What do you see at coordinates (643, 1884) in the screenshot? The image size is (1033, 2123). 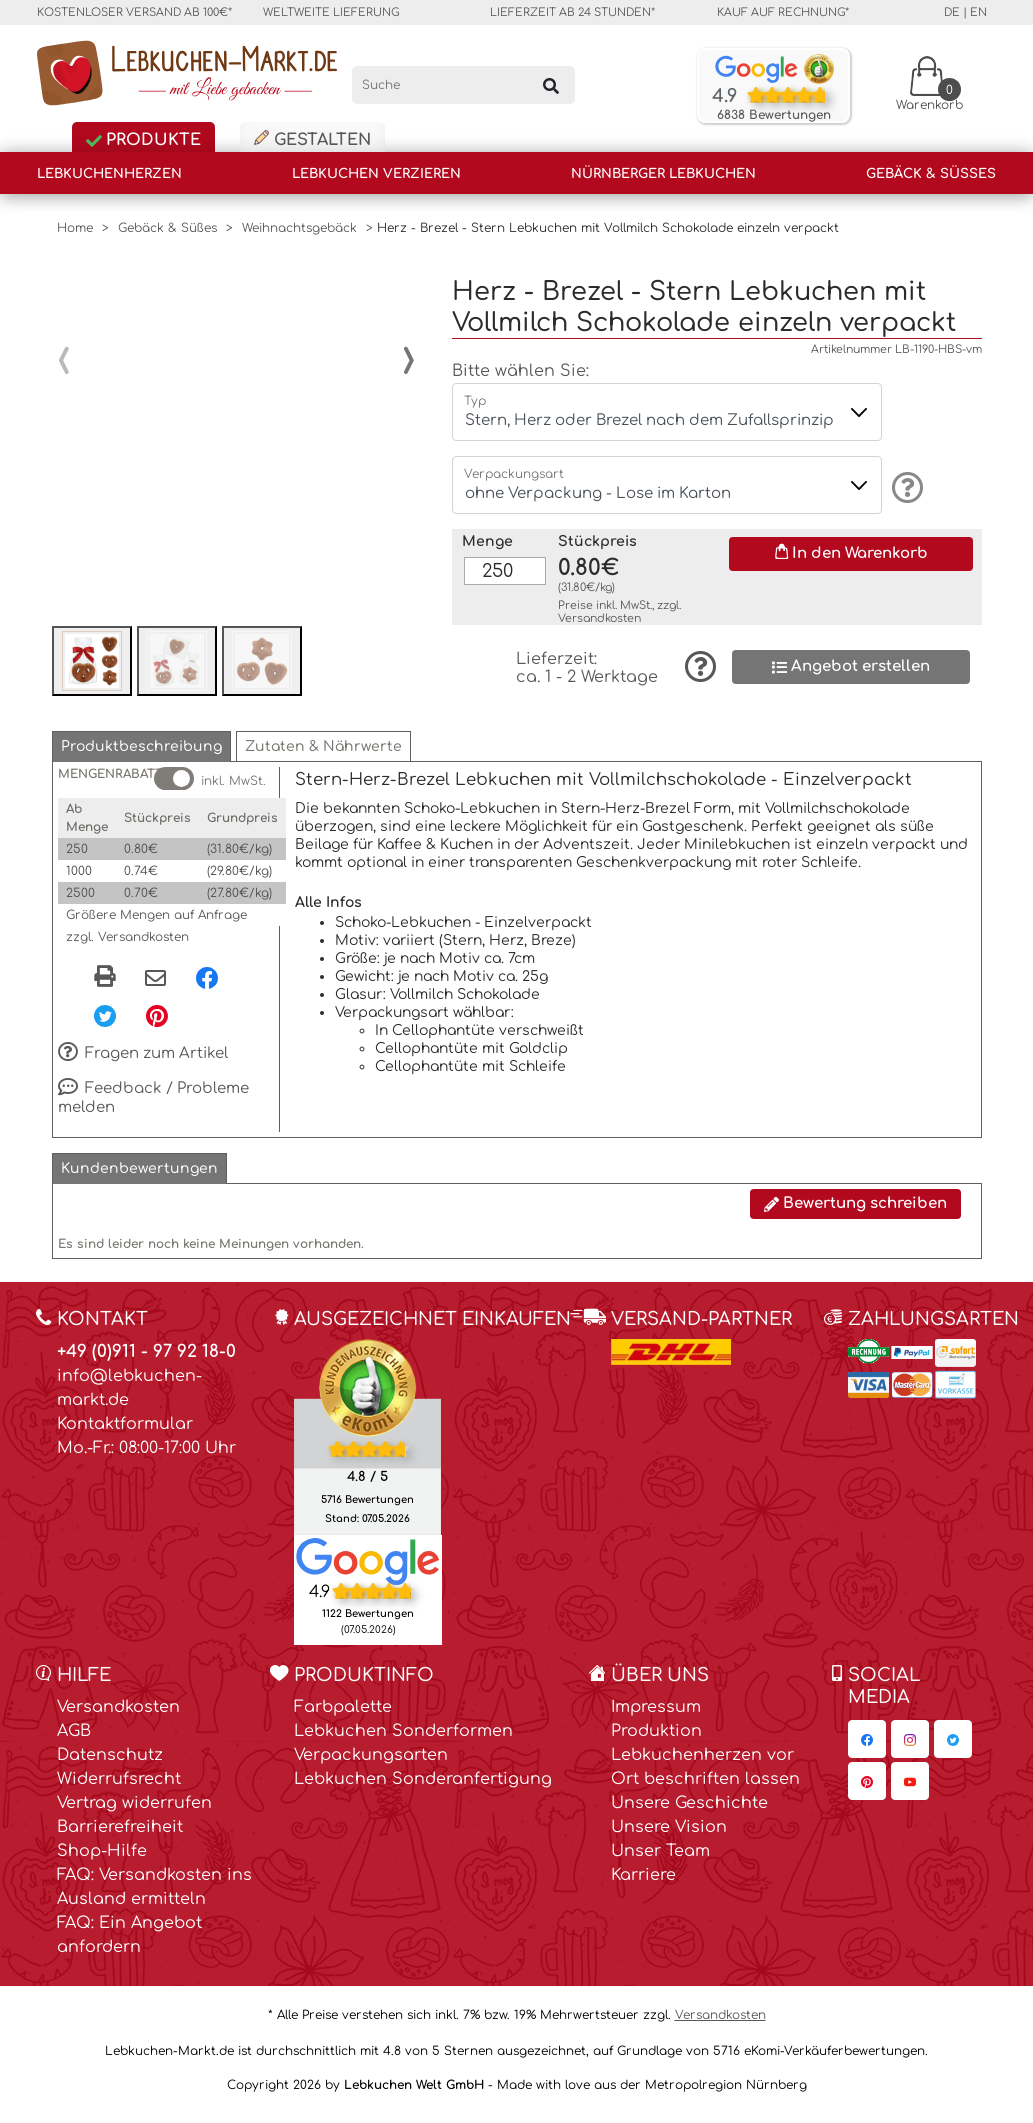 I see `Karriere` at bounding box center [643, 1884].